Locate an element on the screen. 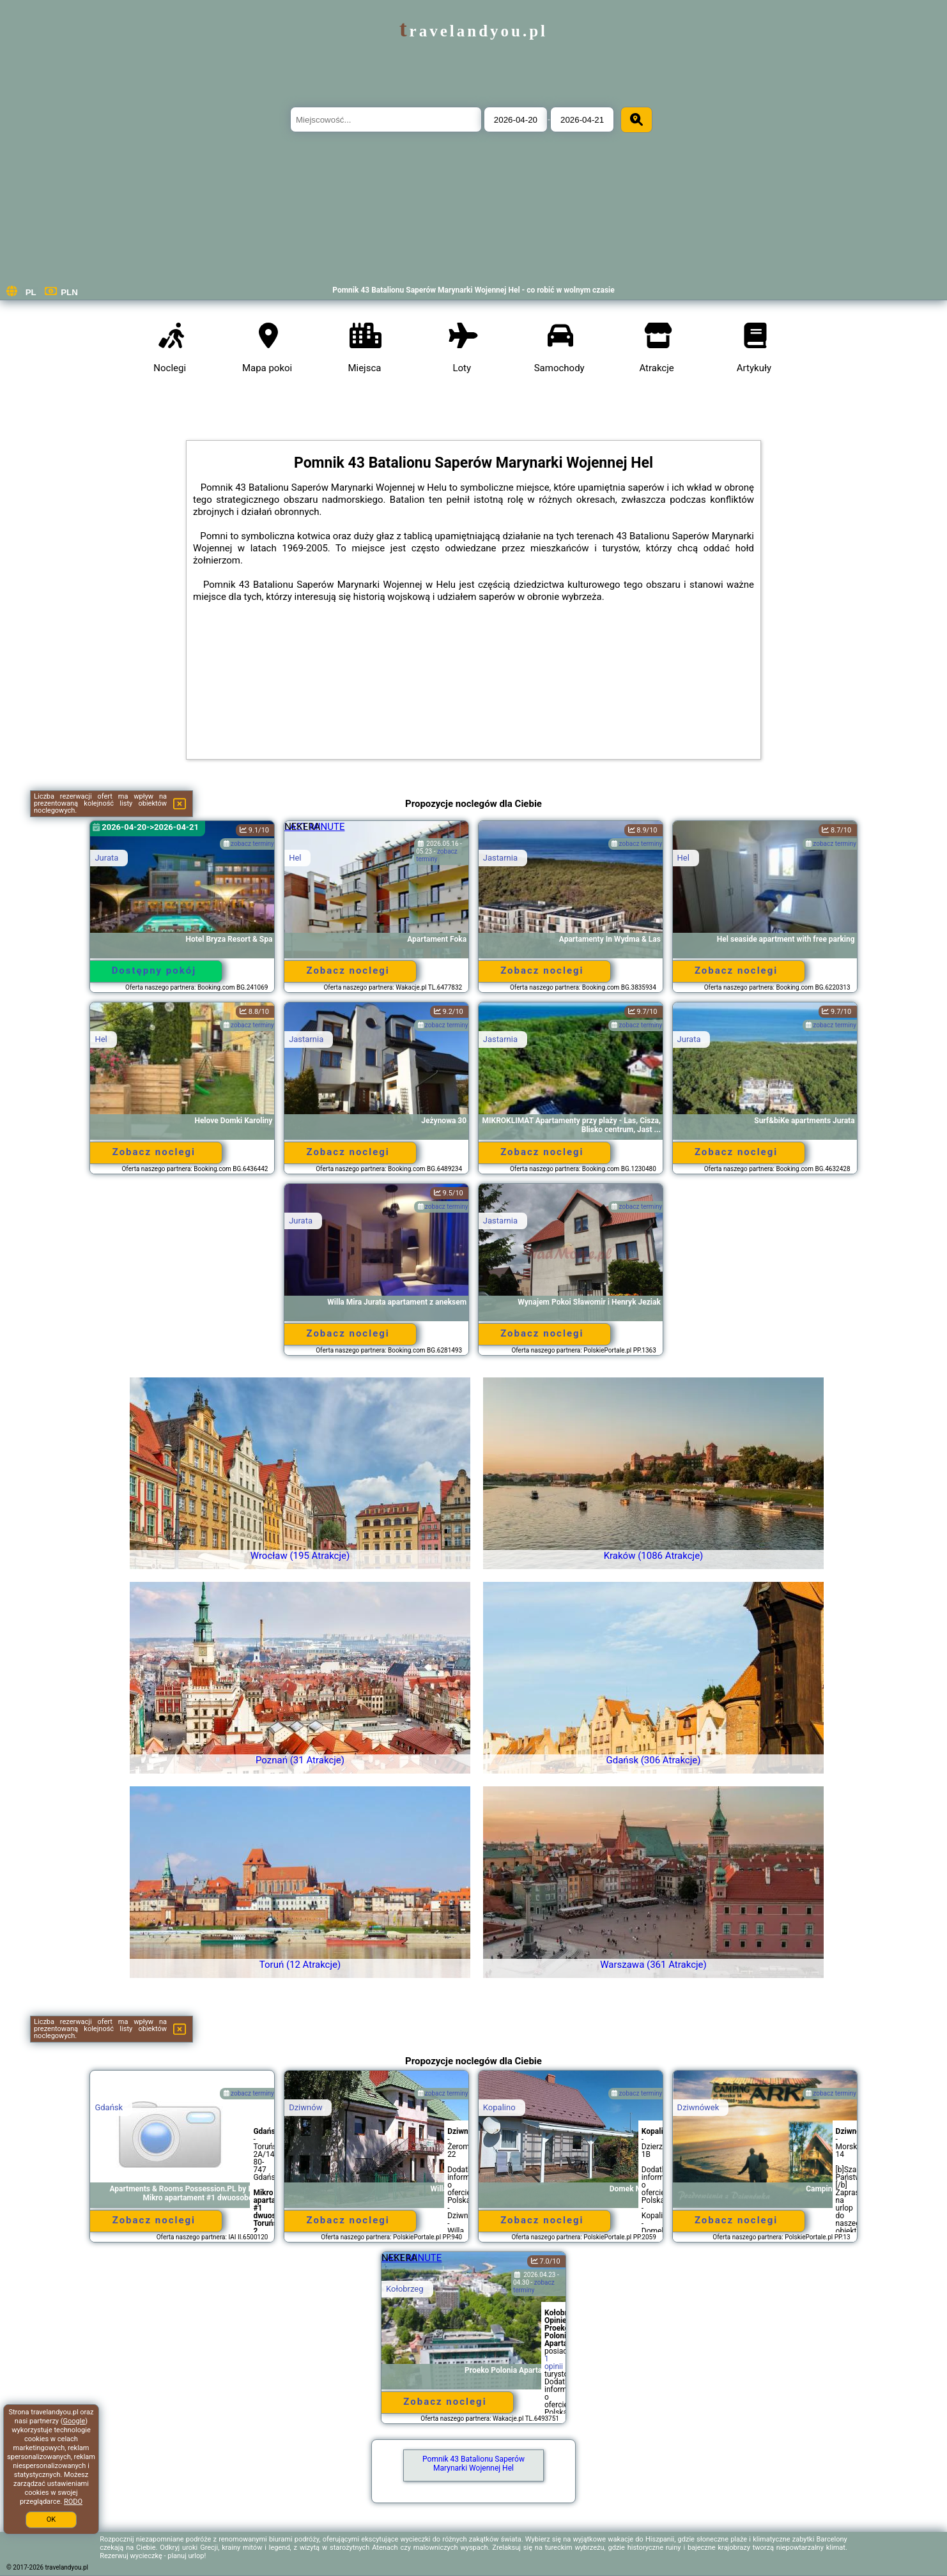 This screenshot has height=2576, width=947. Kołobrzeg is located at coordinates (405, 2289).